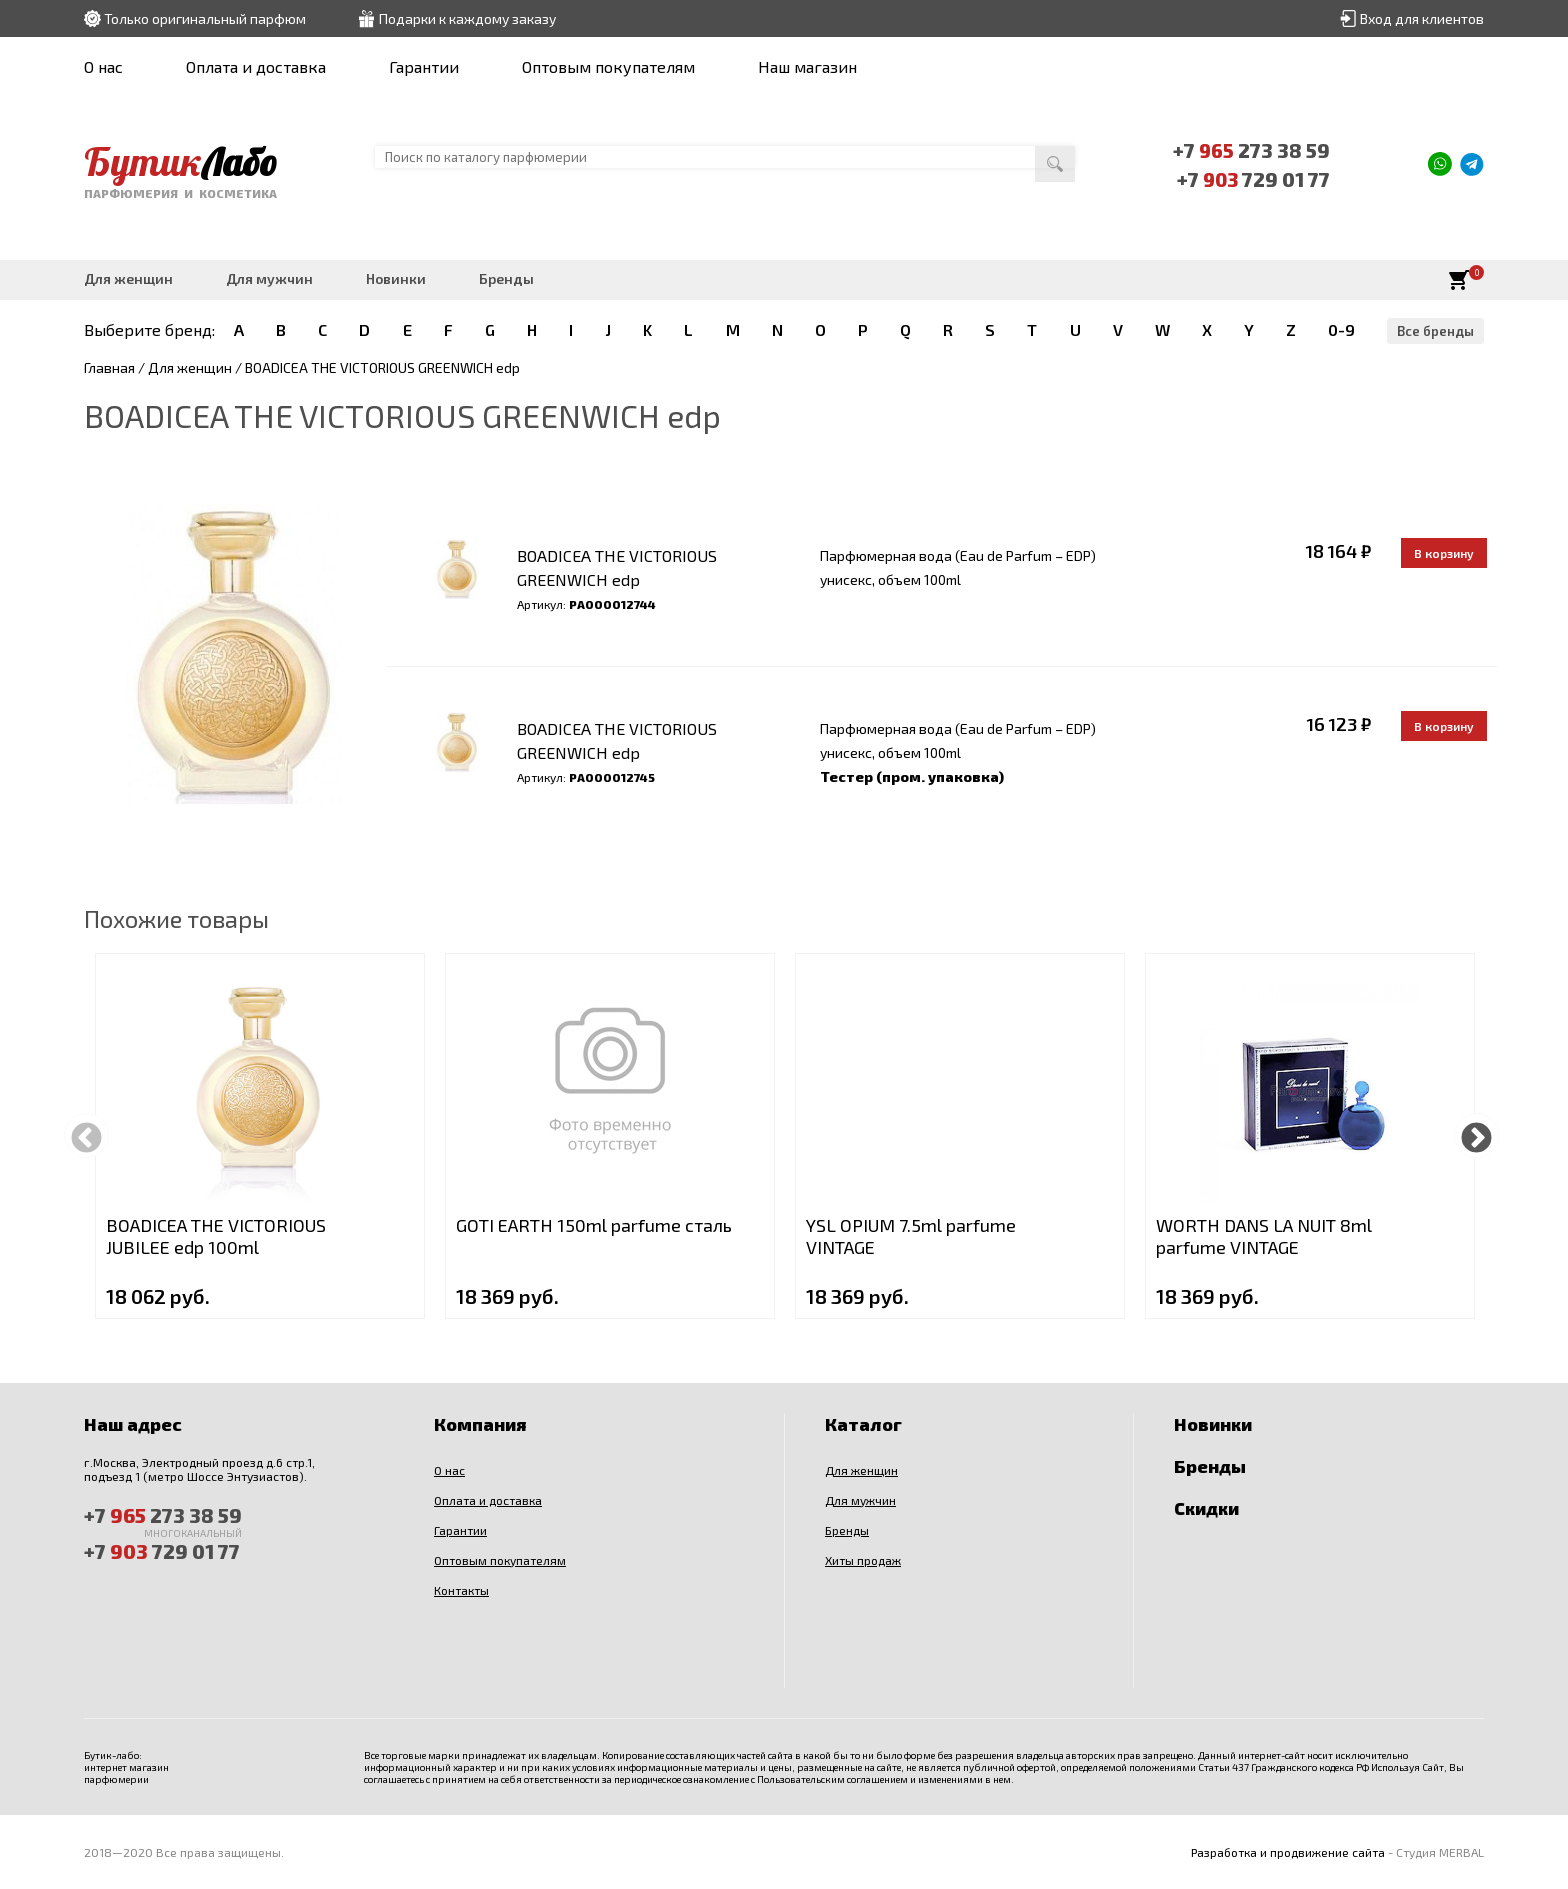 The height and width of the screenshot is (1889, 1568). I want to click on Бутик, so click(182, 161).